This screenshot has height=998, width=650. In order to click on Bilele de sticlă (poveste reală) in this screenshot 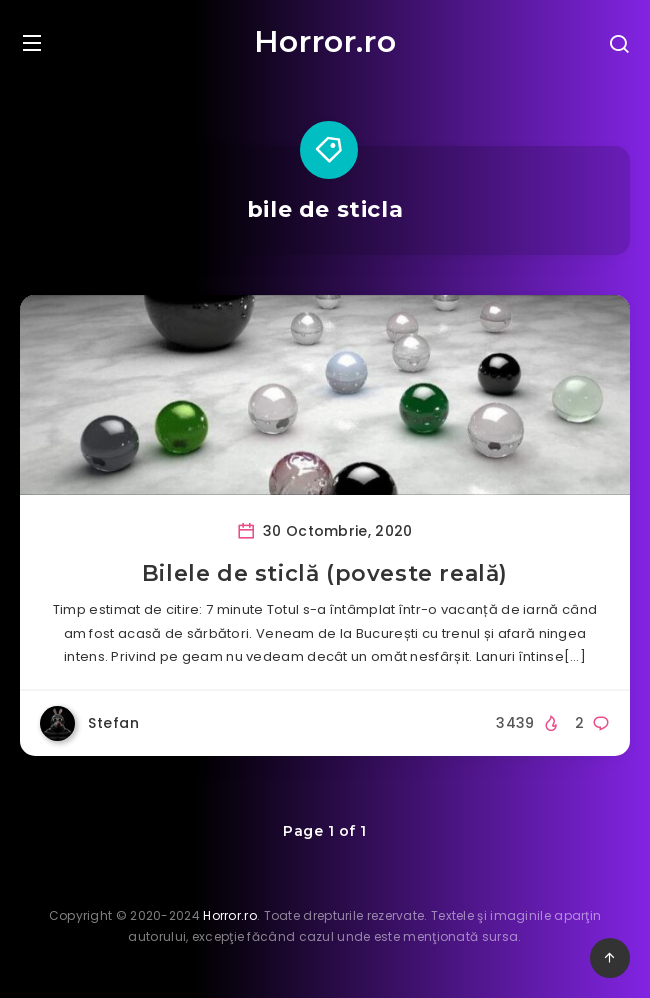, I will do `click(325, 573)`.